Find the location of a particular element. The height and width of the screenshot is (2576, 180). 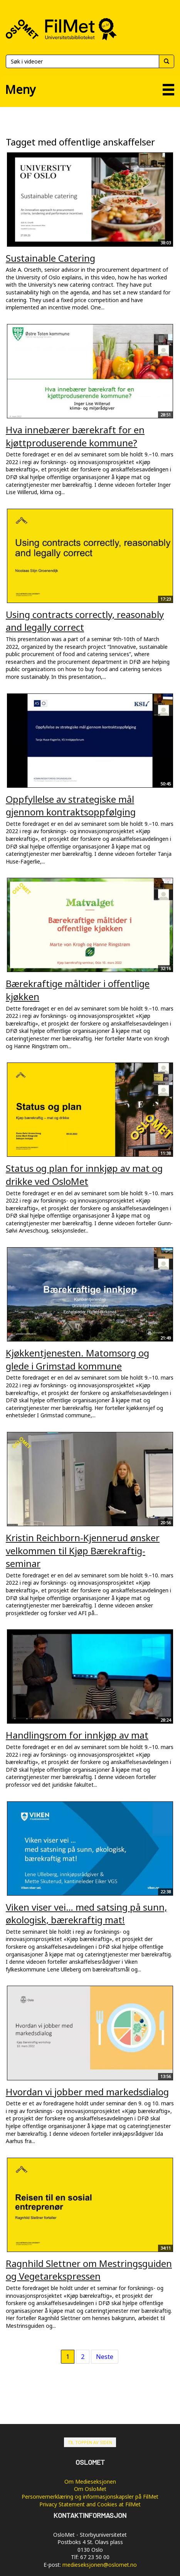

Viken viser vei… med satsing på sunn, økologisk, bærekraftig mat! is located at coordinates (86, 1913).